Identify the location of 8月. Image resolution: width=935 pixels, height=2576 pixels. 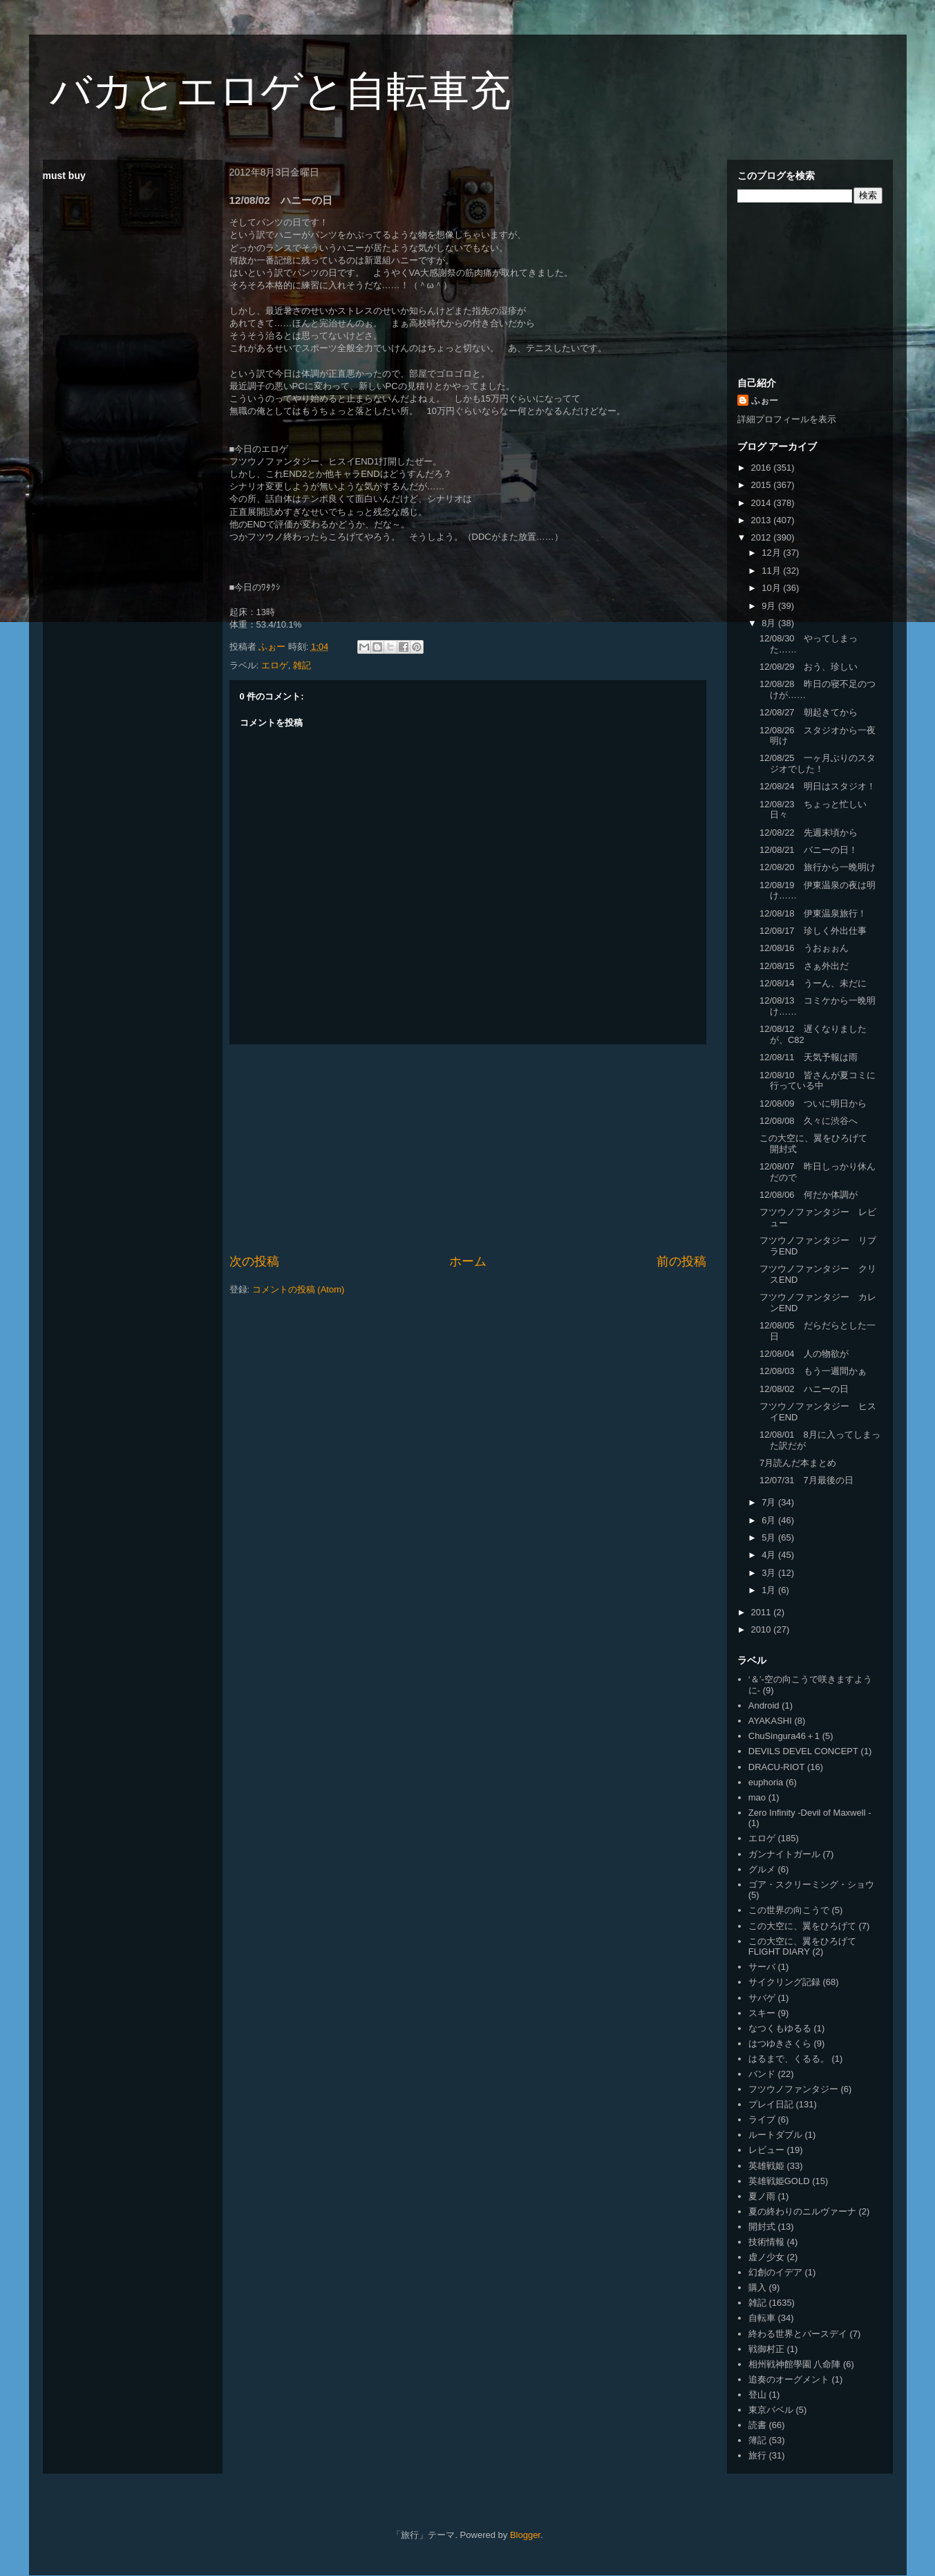
(770, 623).